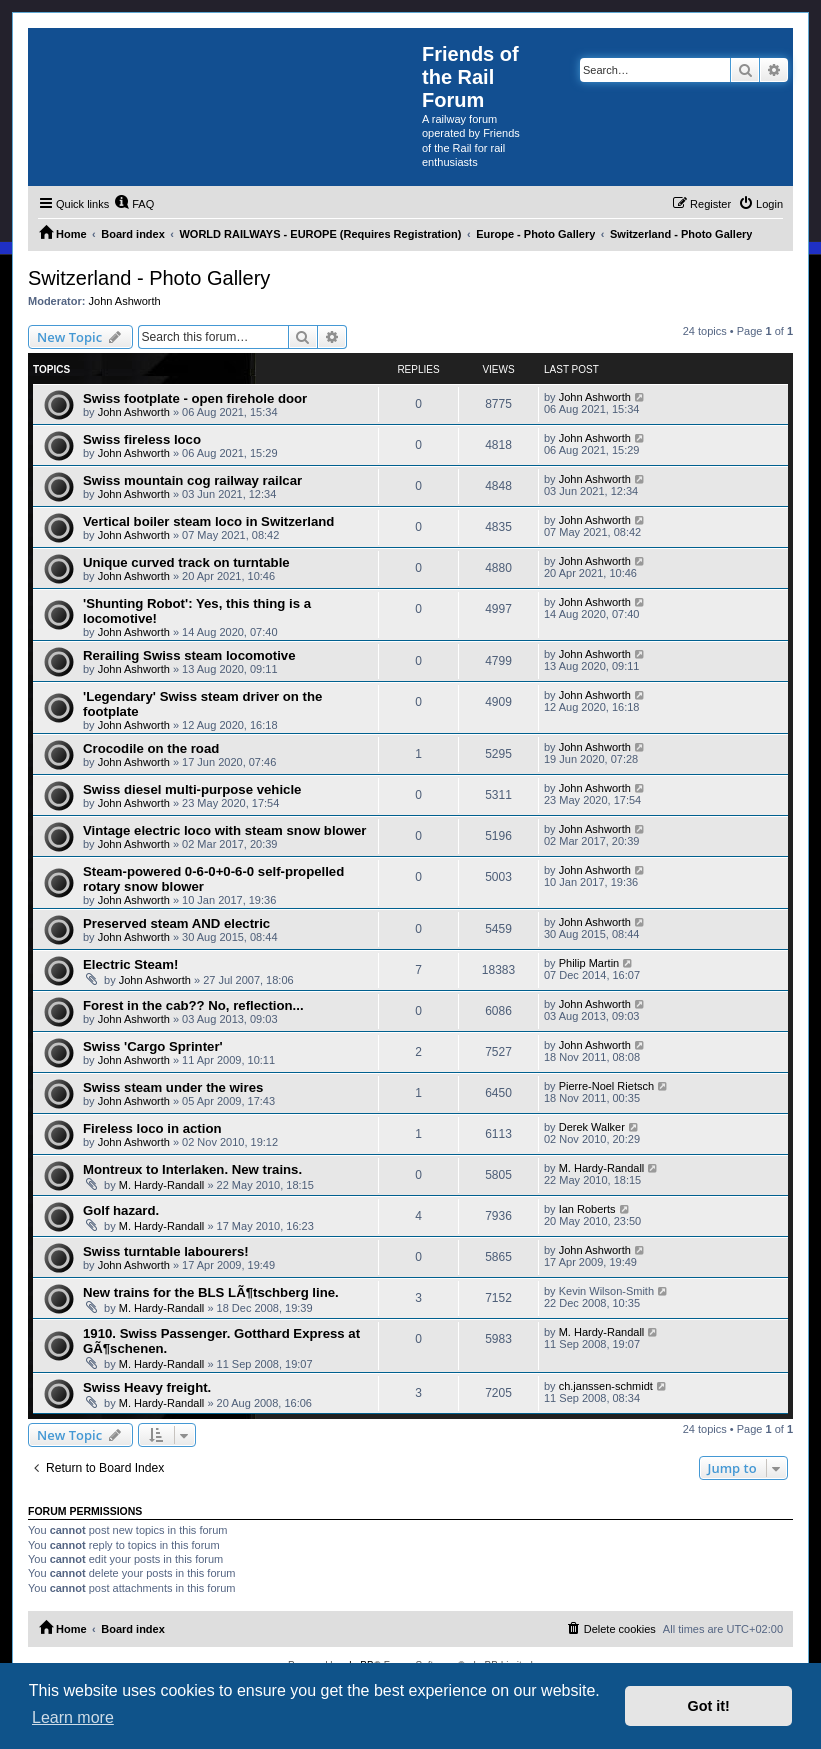 Image resolution: width=821 pixels, height=1749 pixels. I want to click on Montreux to Interlaken. New trains., so click(192, 1169).